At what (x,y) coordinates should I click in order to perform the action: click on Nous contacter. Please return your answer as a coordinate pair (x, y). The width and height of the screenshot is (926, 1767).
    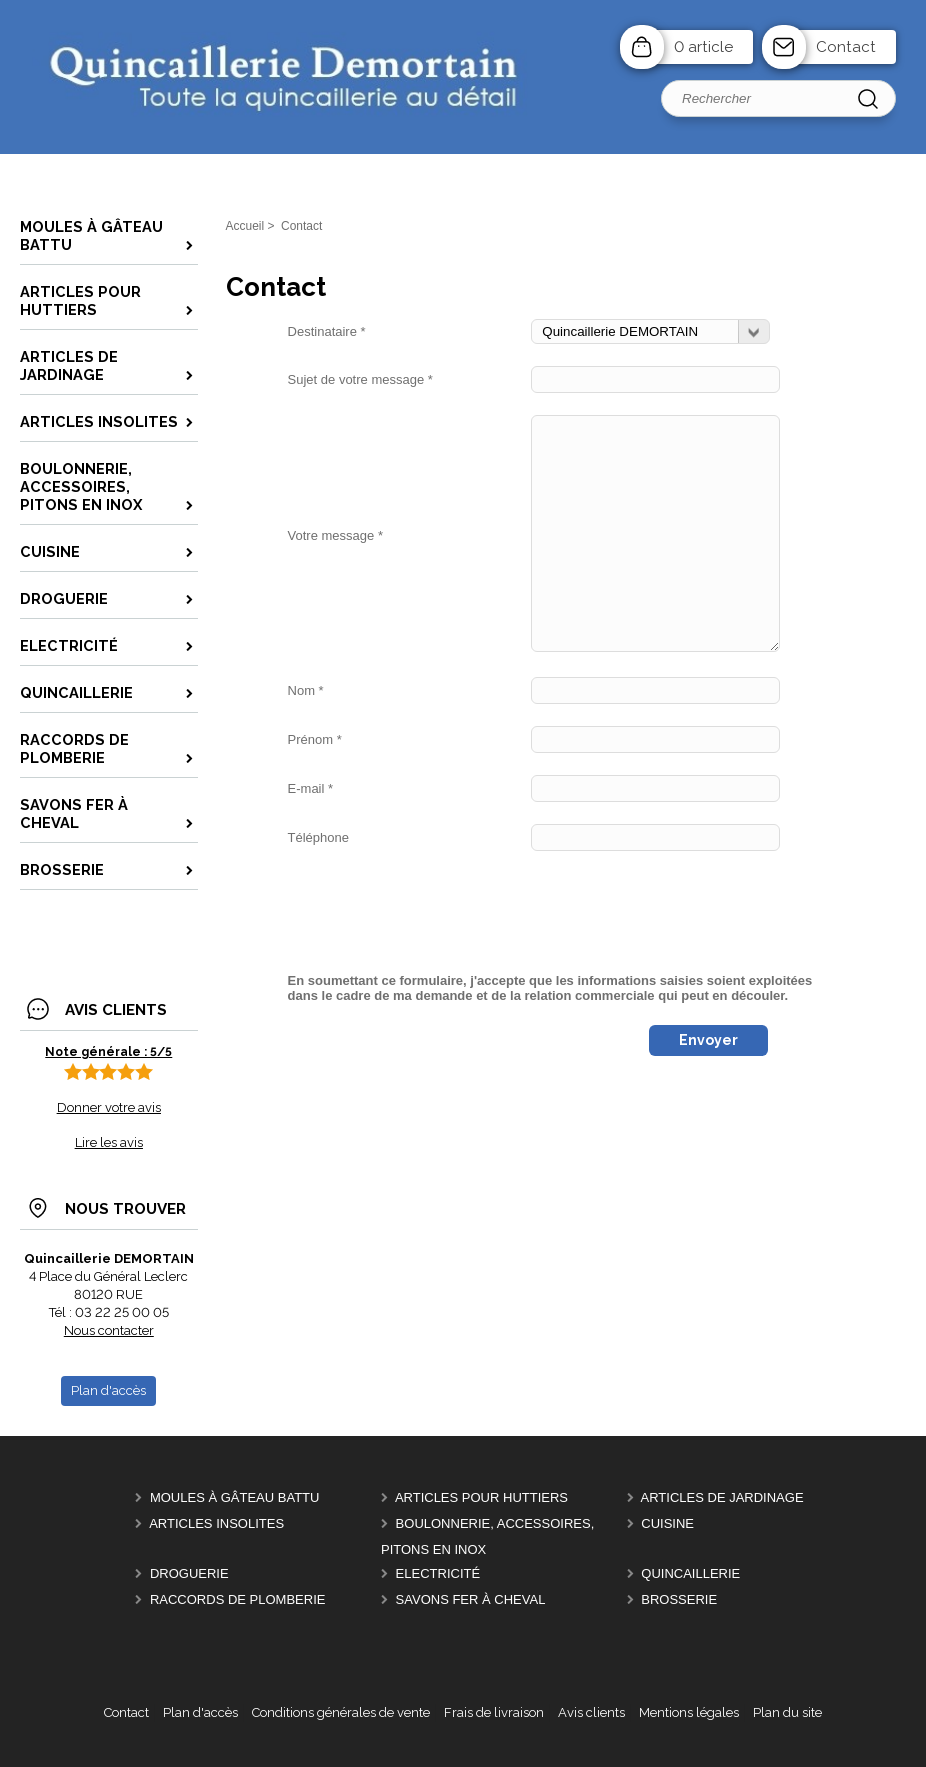
    Looking at the image, I should click on (109, 1330).